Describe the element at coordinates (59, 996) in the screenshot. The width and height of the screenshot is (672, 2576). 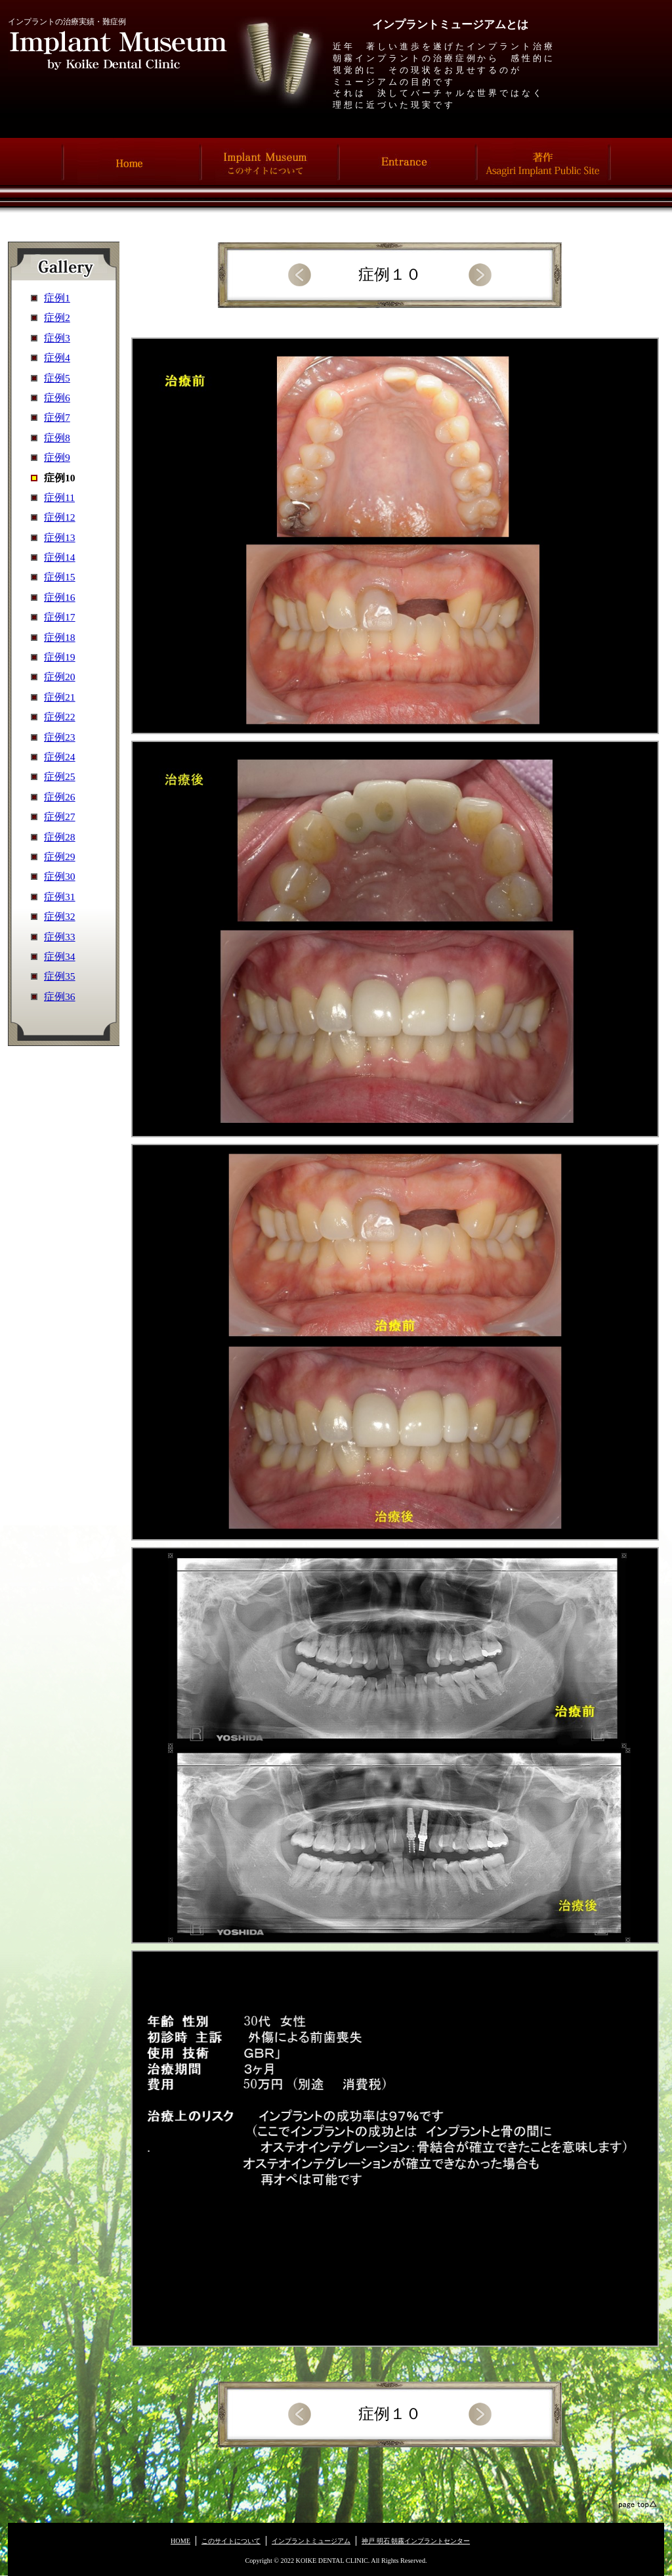
I see `症例36` at that location.